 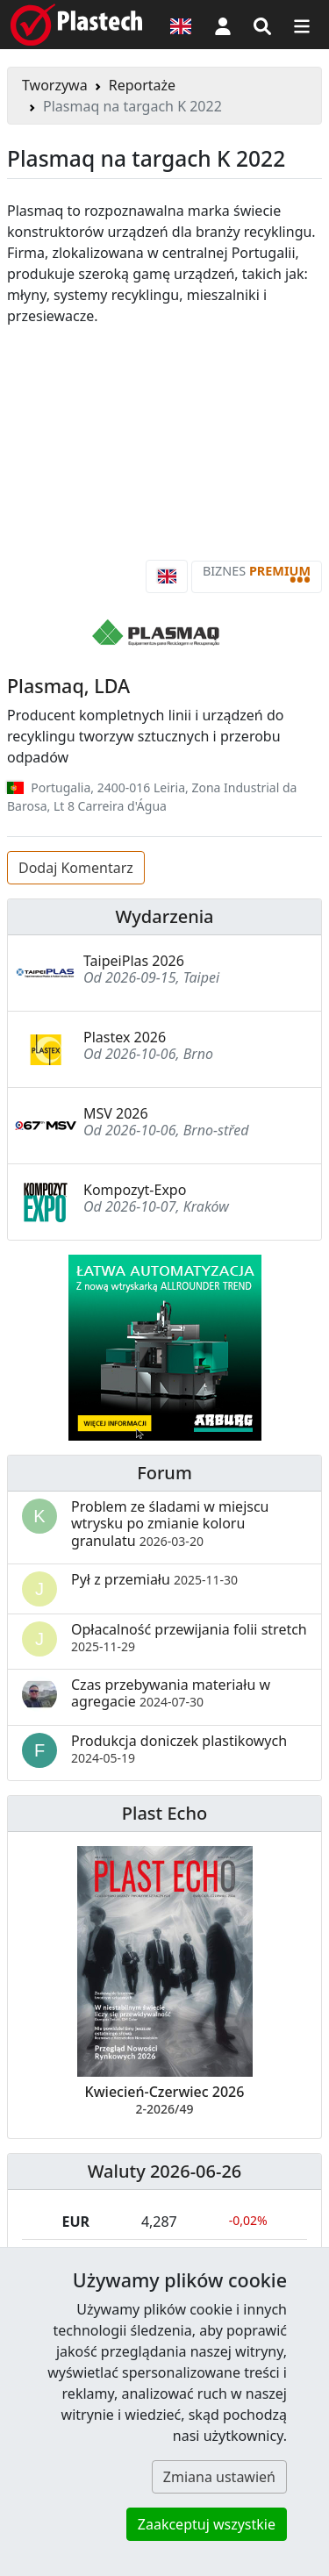 I want to click on Plast Echo, so click(x=164, y=1813).